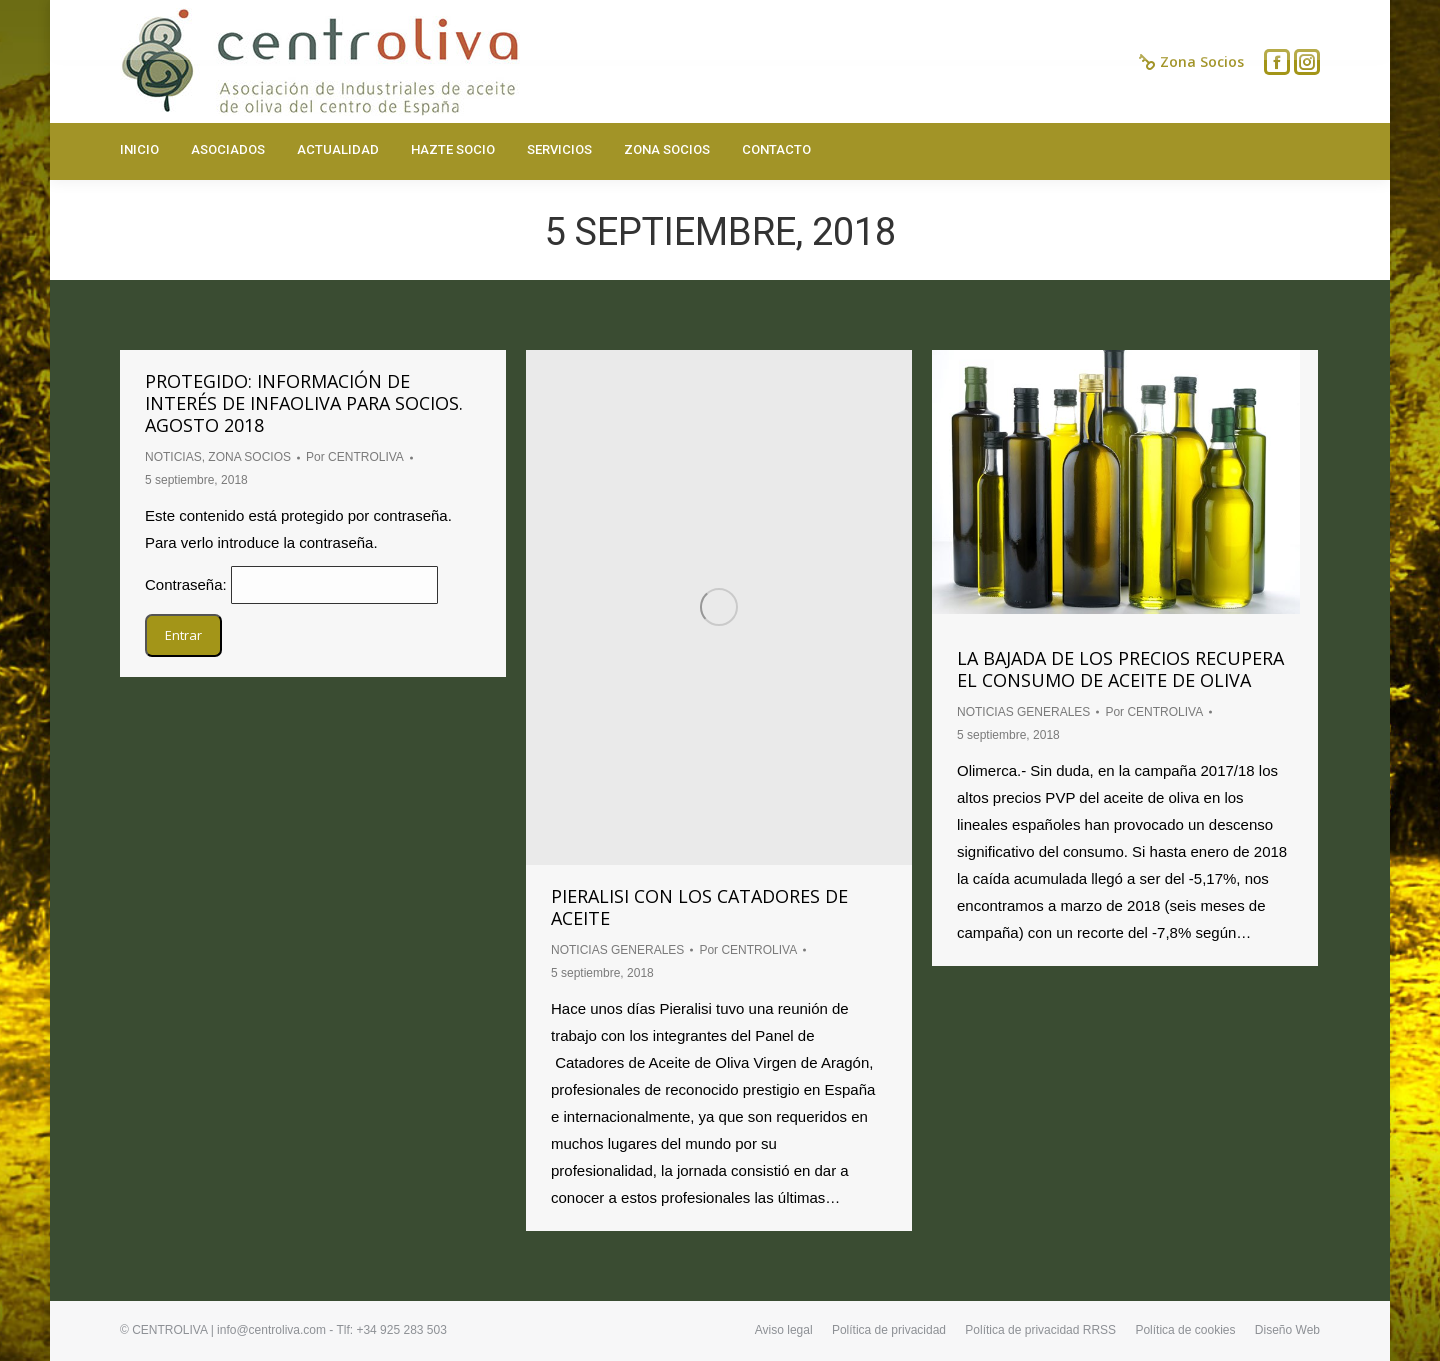 The image size is (1440, 1361). What do you see at coordinates (1120, 669) in the screenshot?
I see `La bajada de los precios recupera el consumo de aceite de oliva` at bounding box center [1120, 669].